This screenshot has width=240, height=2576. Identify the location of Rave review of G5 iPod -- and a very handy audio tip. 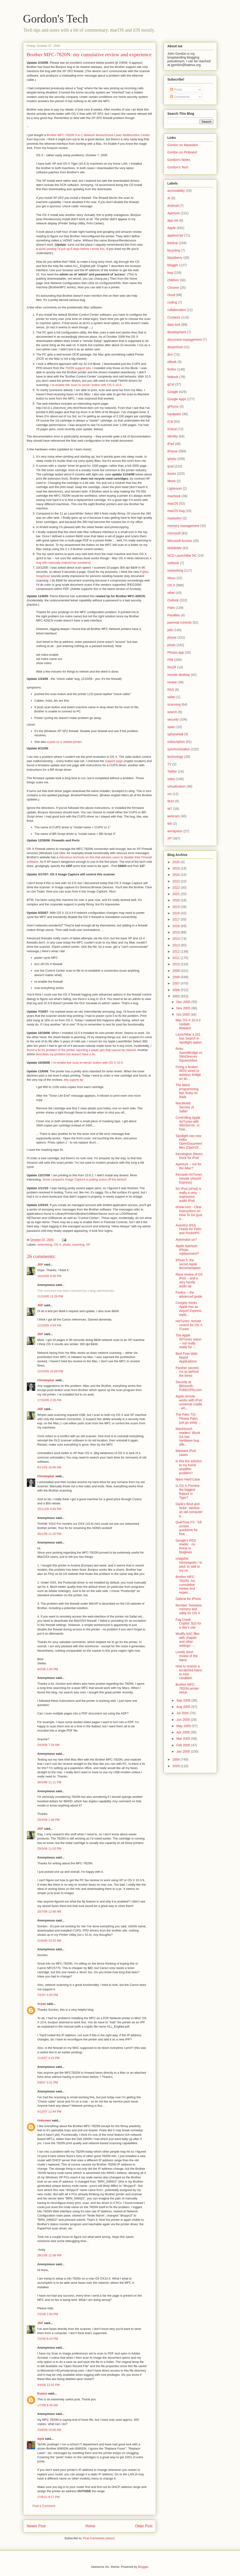
(189, 1280).